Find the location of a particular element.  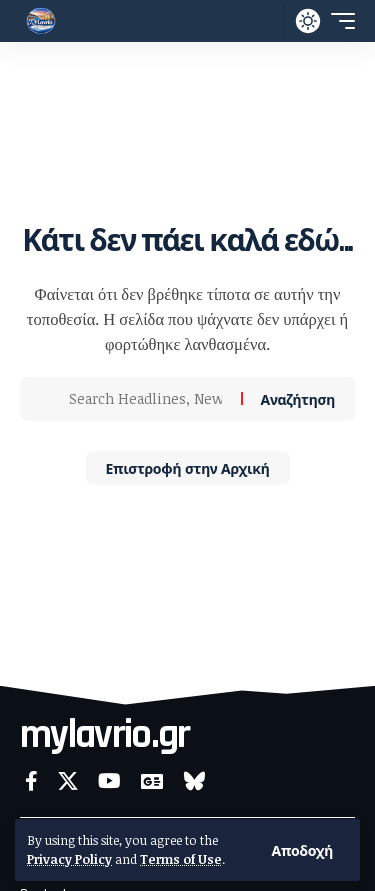

Terms of Use is located at coordinates (181, 859).